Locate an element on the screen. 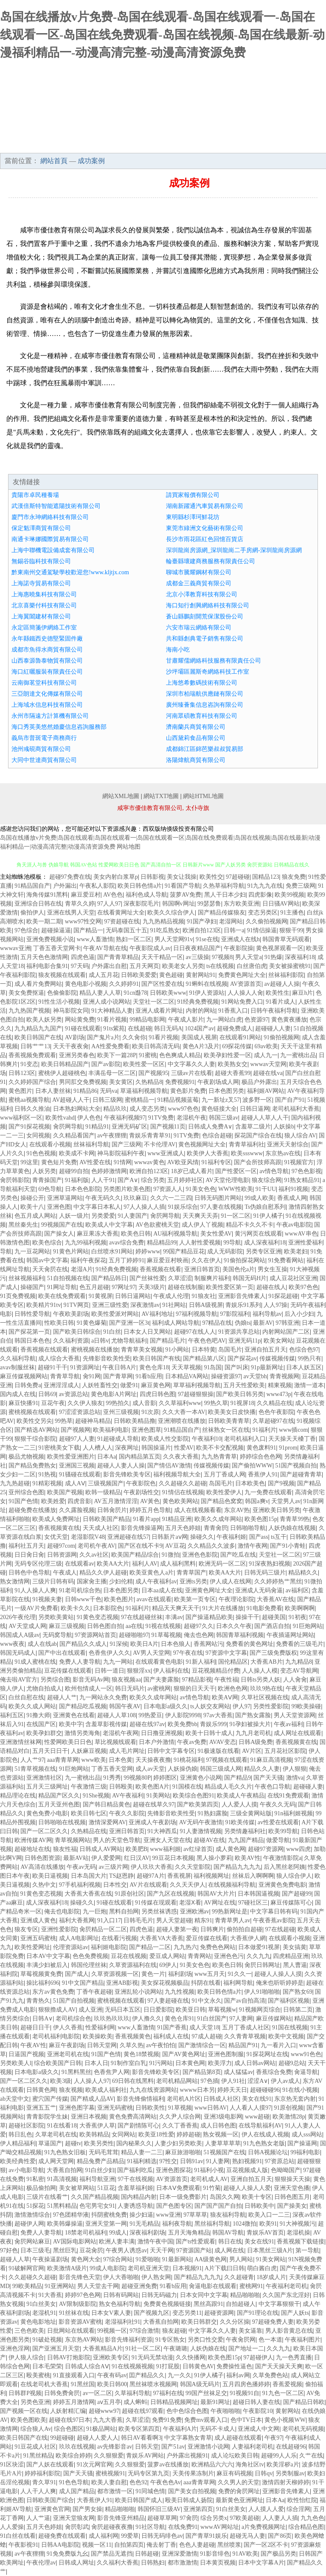 The width and height of the screenshot is (326, 2576). 蜜桃视频在线观看 is located at coordinates (32, 1412).